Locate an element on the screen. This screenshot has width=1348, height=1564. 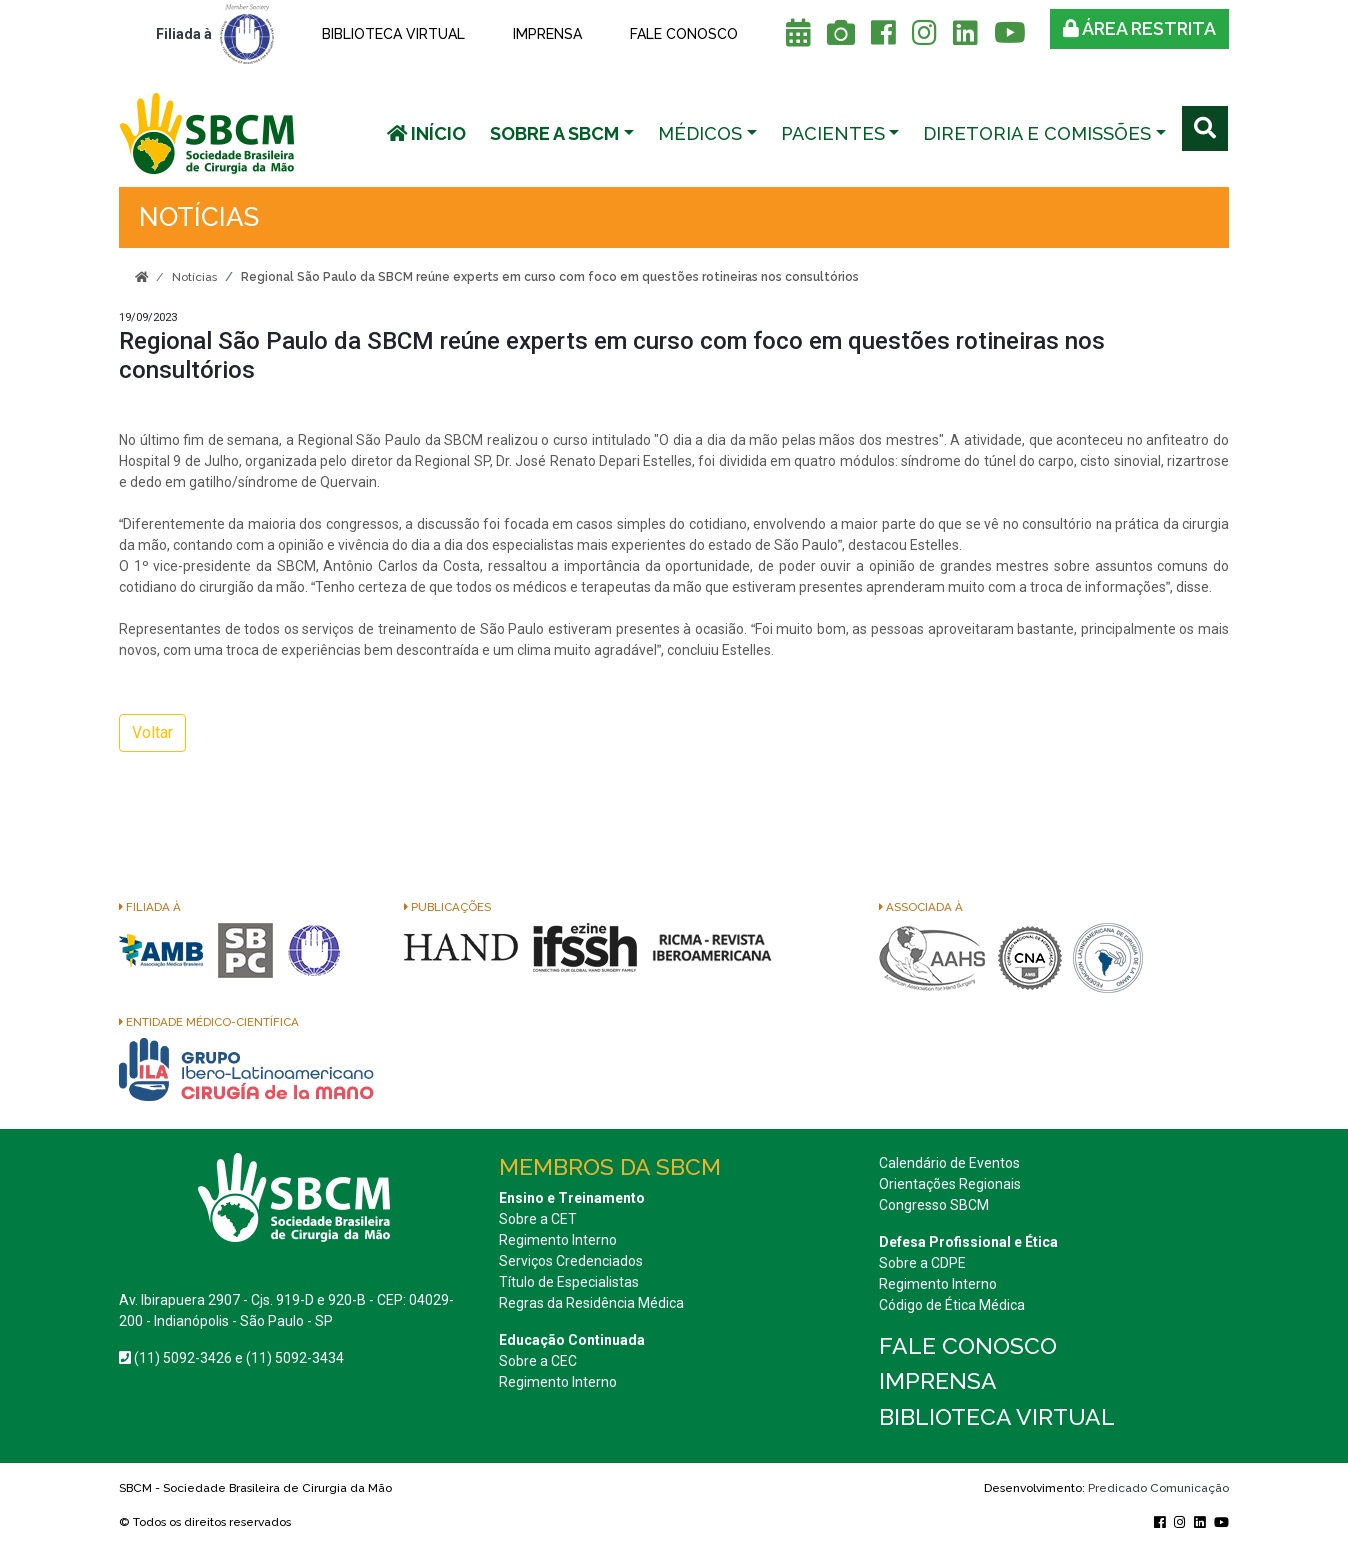
Predicado Comunicação is located at coordinates (1158, 1488).